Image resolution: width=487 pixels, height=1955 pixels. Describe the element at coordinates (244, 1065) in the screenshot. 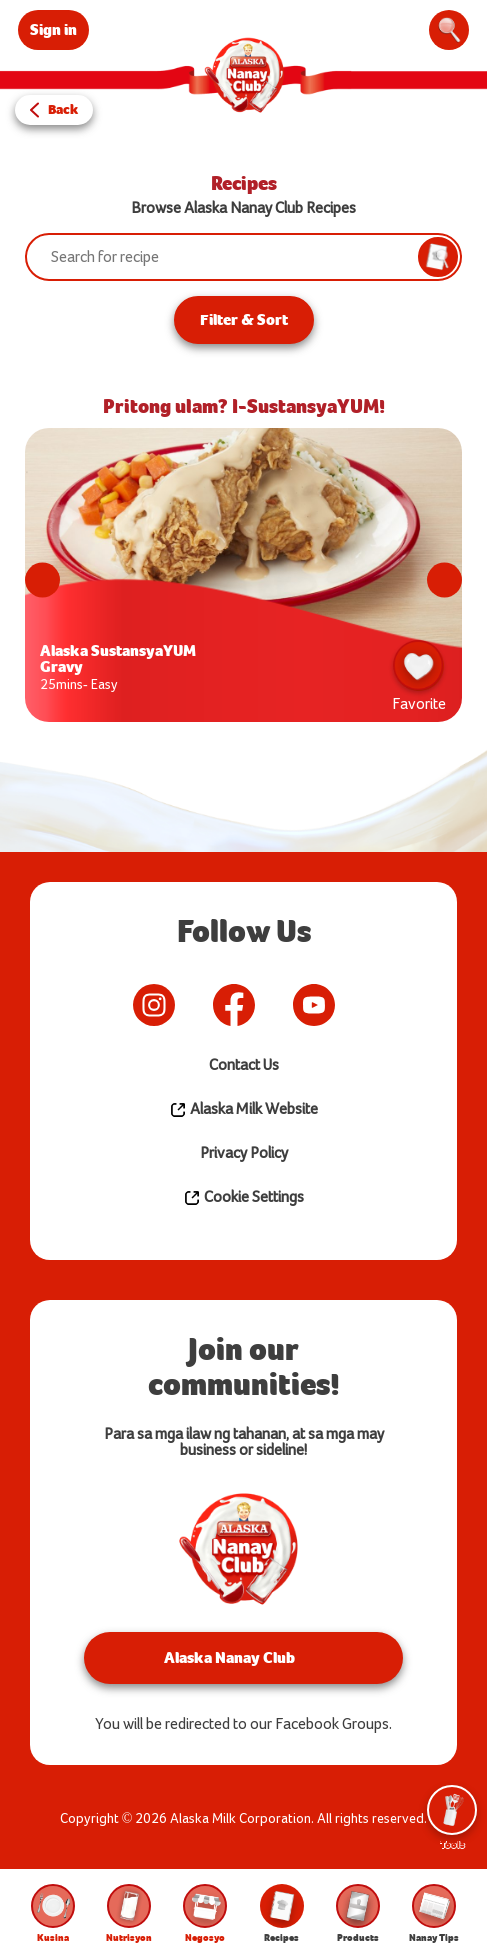

I see `Contact Us` at that location.